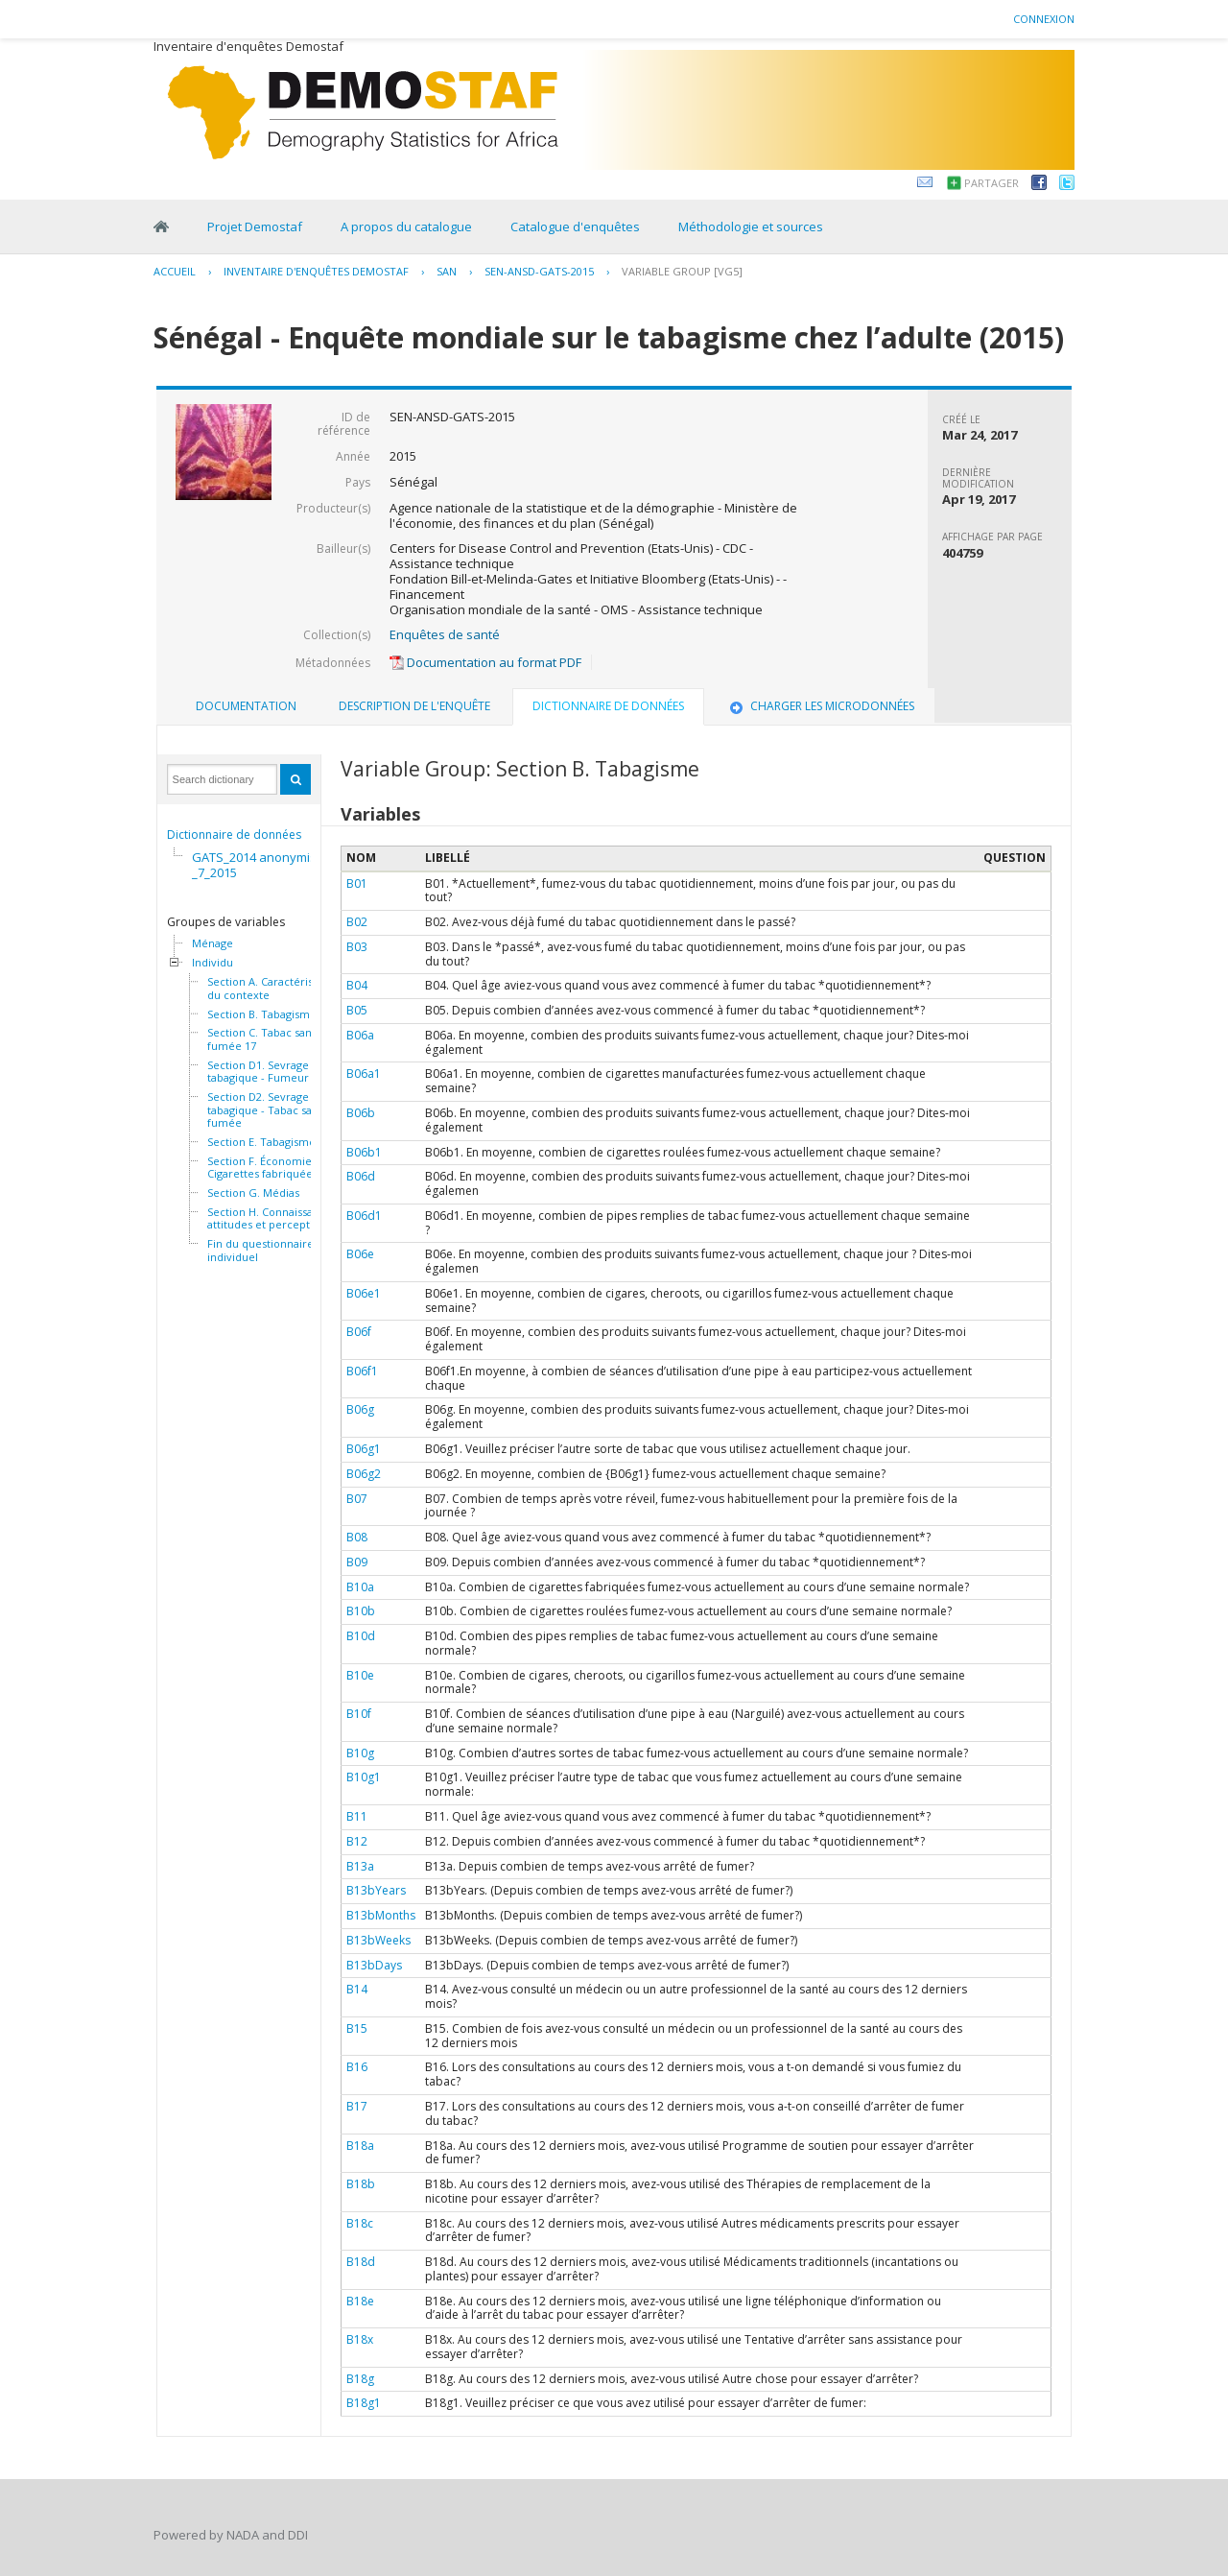 This screenshot has width=1228, height=2576. I want to click on B06a, so click(360, 1035).